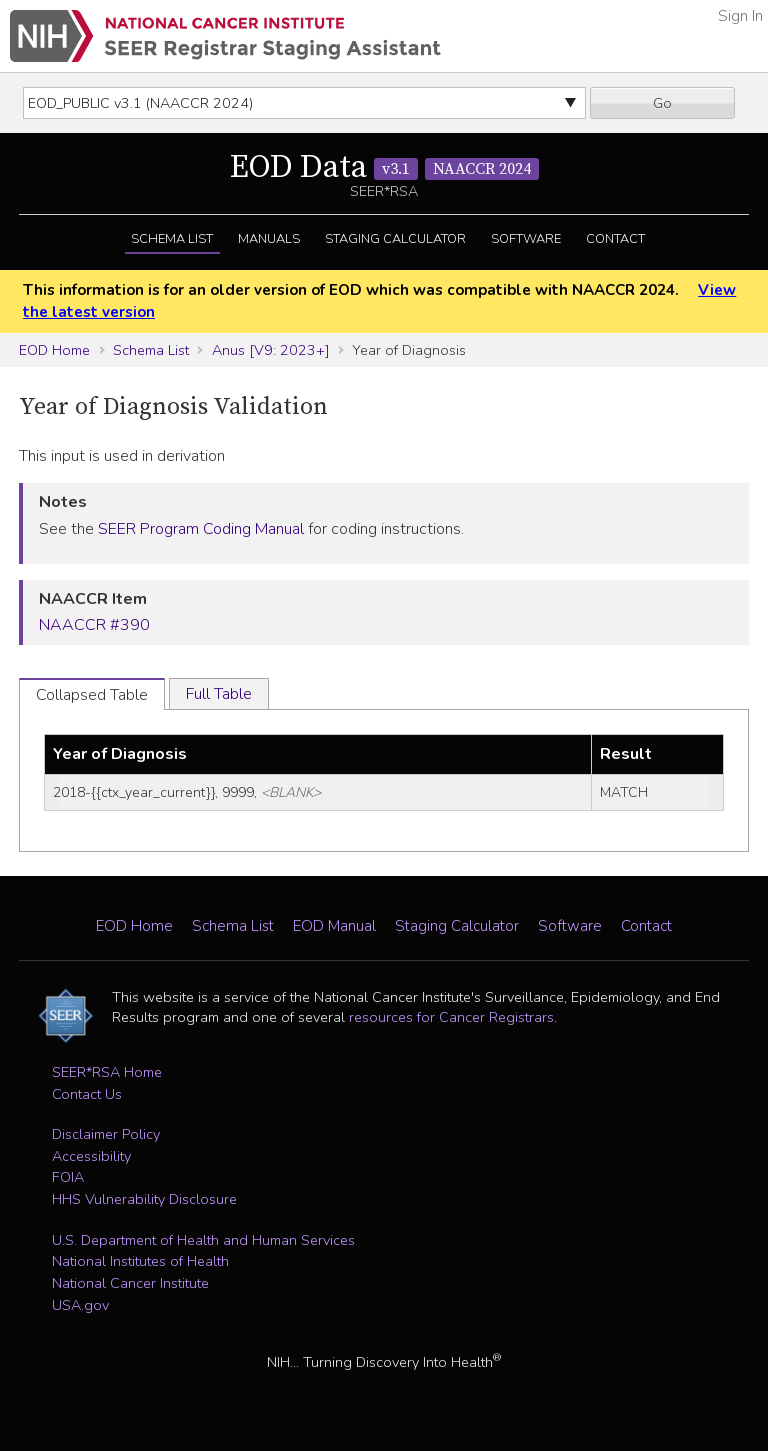 The height and width of the screenshot is (1451, 768). Describe the element at coordinates (740, 16) in the screenshot. I see `Sign In` at that location.